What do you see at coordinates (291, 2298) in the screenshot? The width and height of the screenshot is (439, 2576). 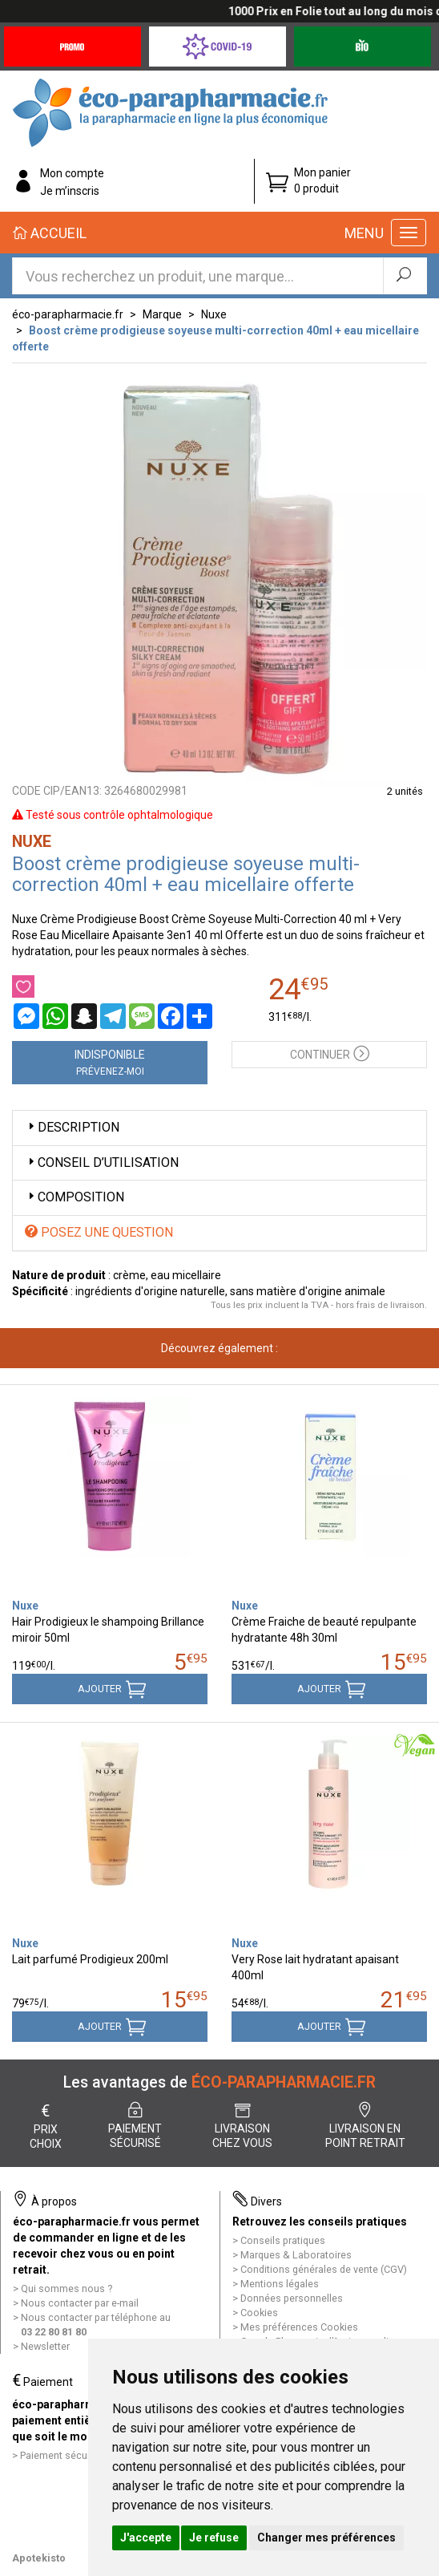 I see `Données personnelles` at bounding box center [291, 2298].